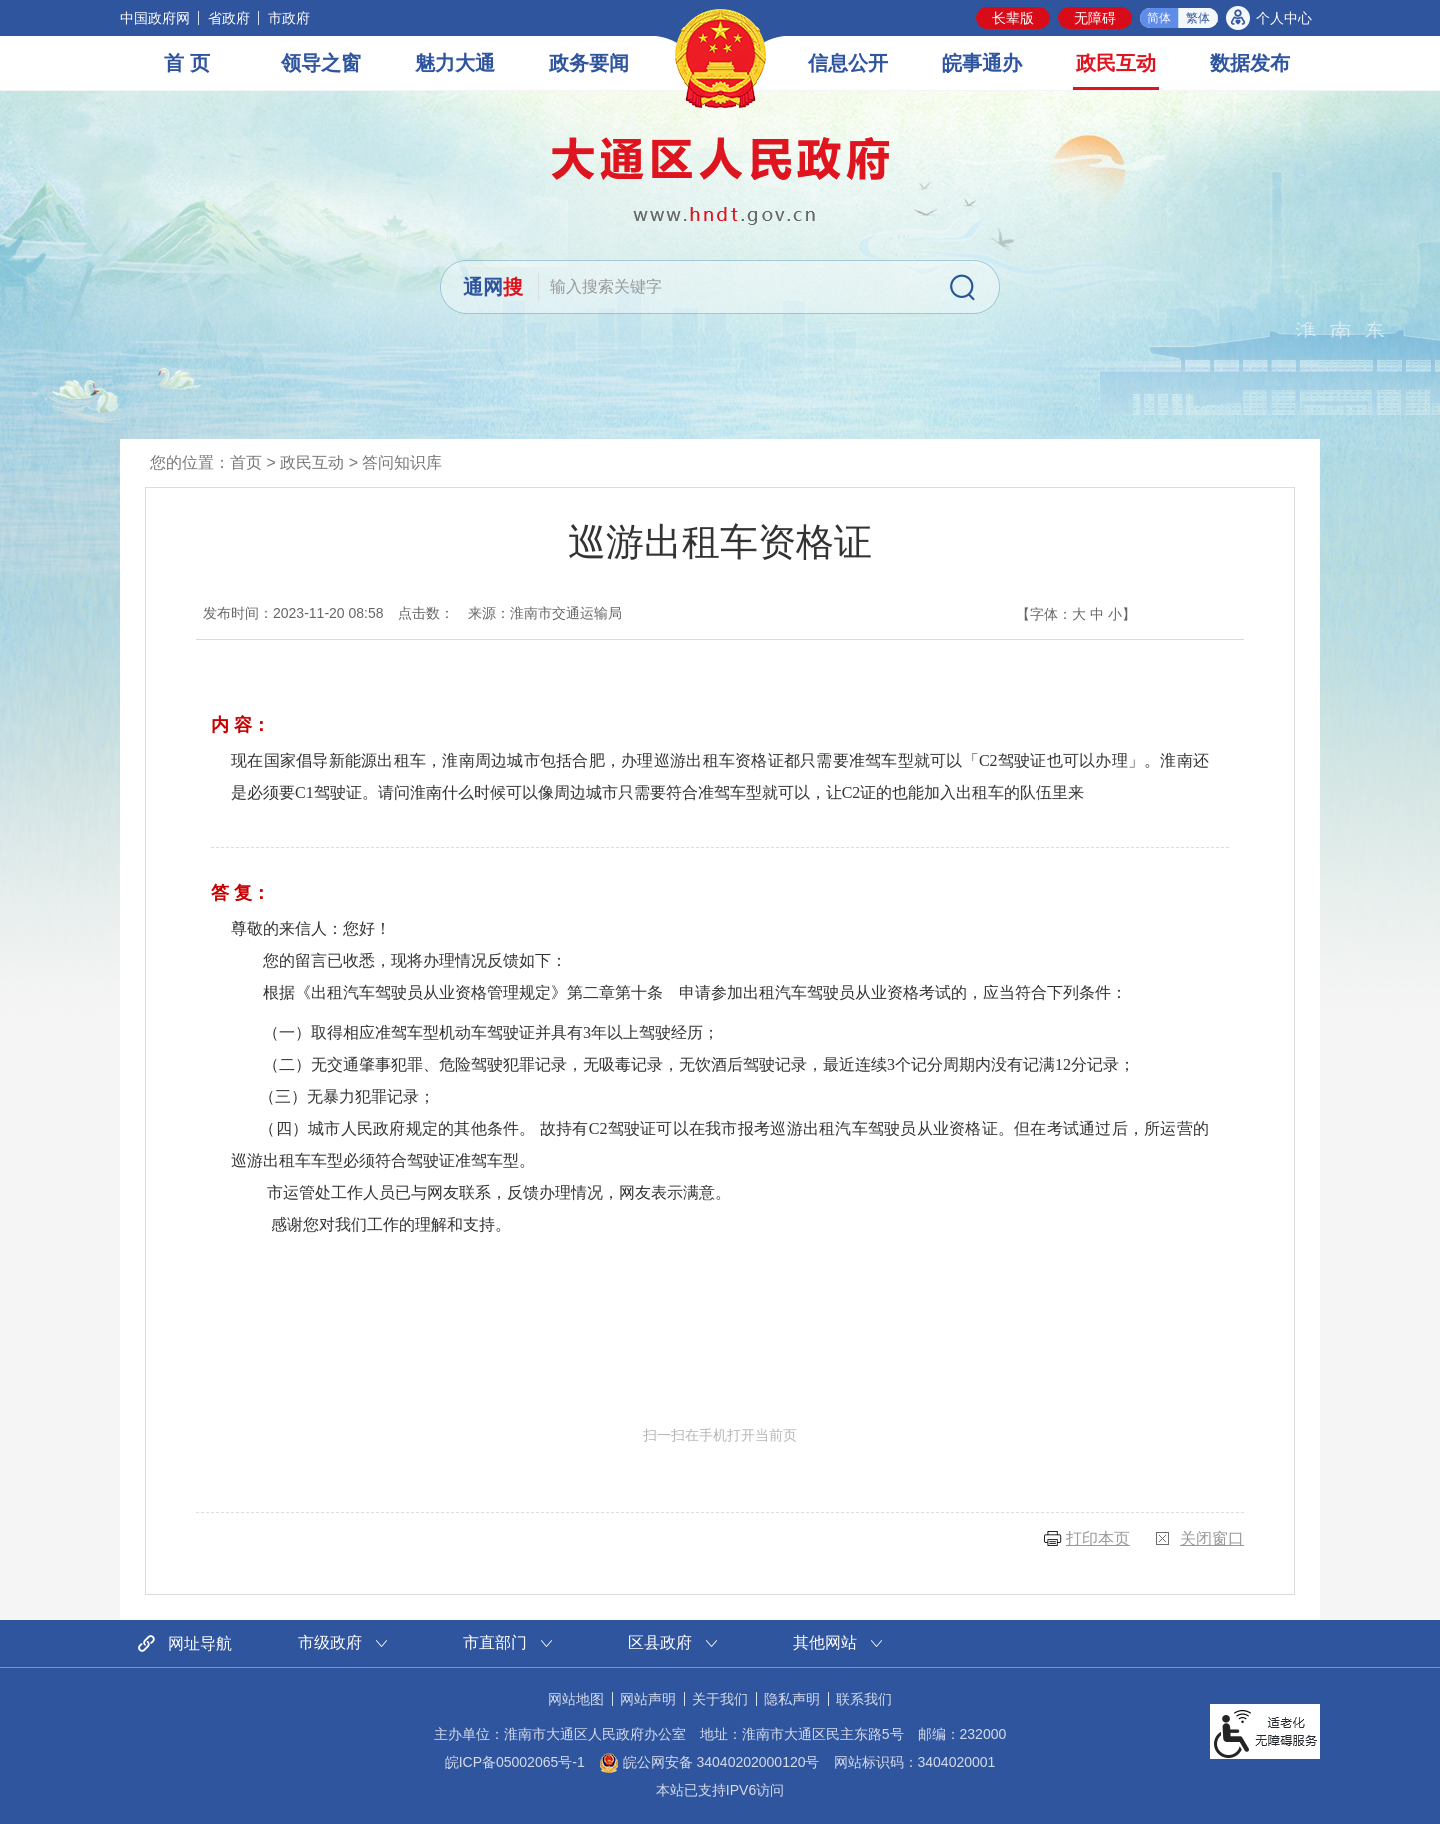 The image size is (1440, 1824). Describe the element at coordinates (1098, 1538) in the screenshot. I see `打印本页 [button]` at that location.